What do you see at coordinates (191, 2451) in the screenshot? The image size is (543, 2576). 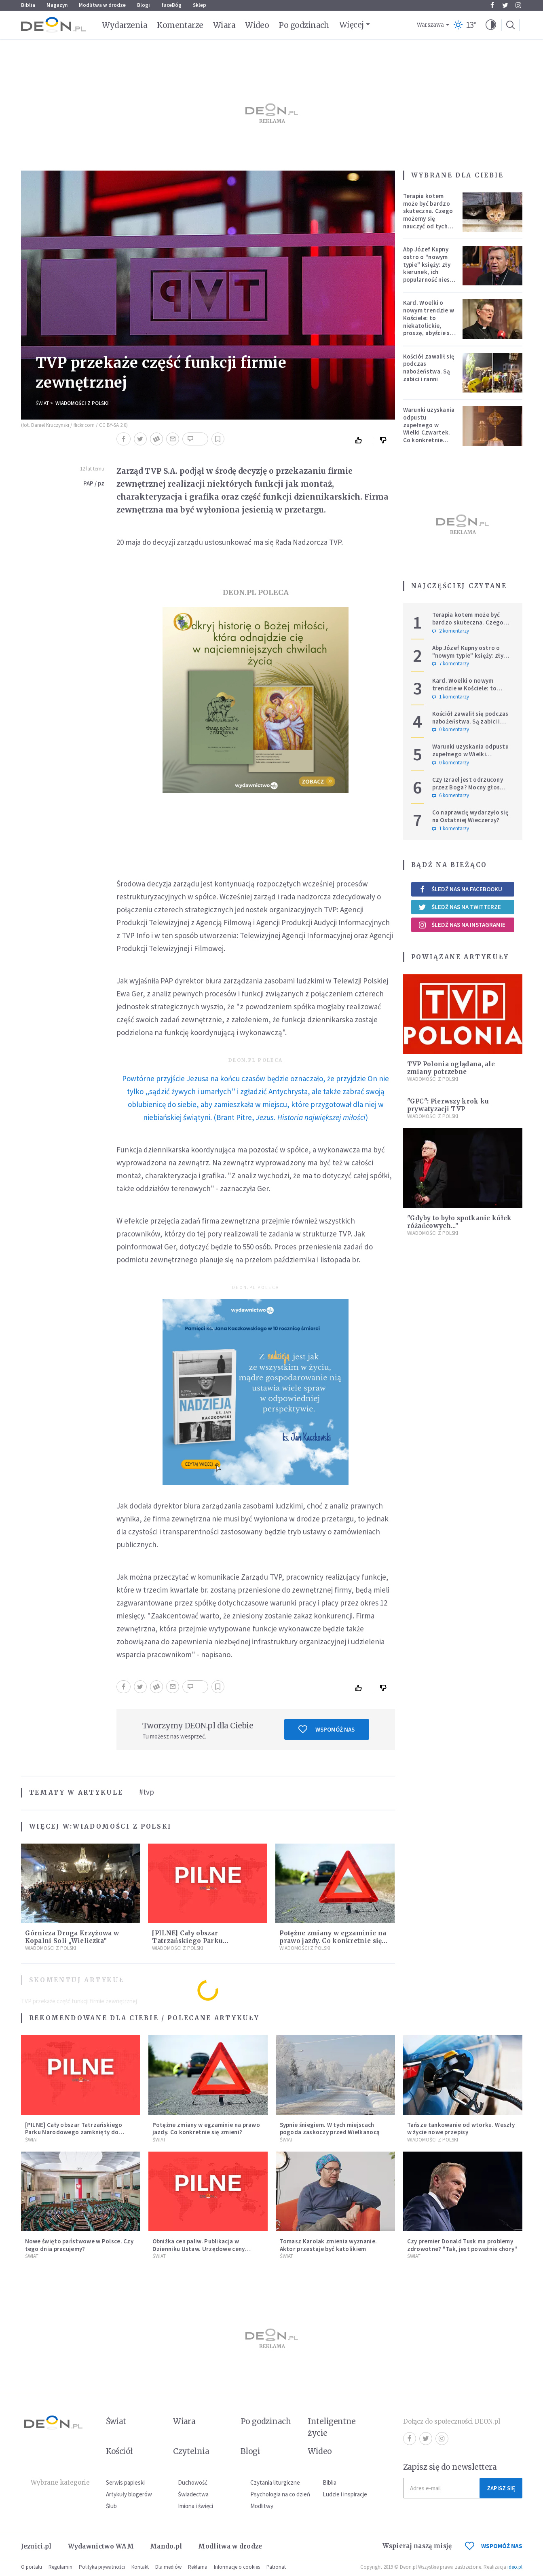 I see `Czytelnia` at bounding box center [191, 2451].